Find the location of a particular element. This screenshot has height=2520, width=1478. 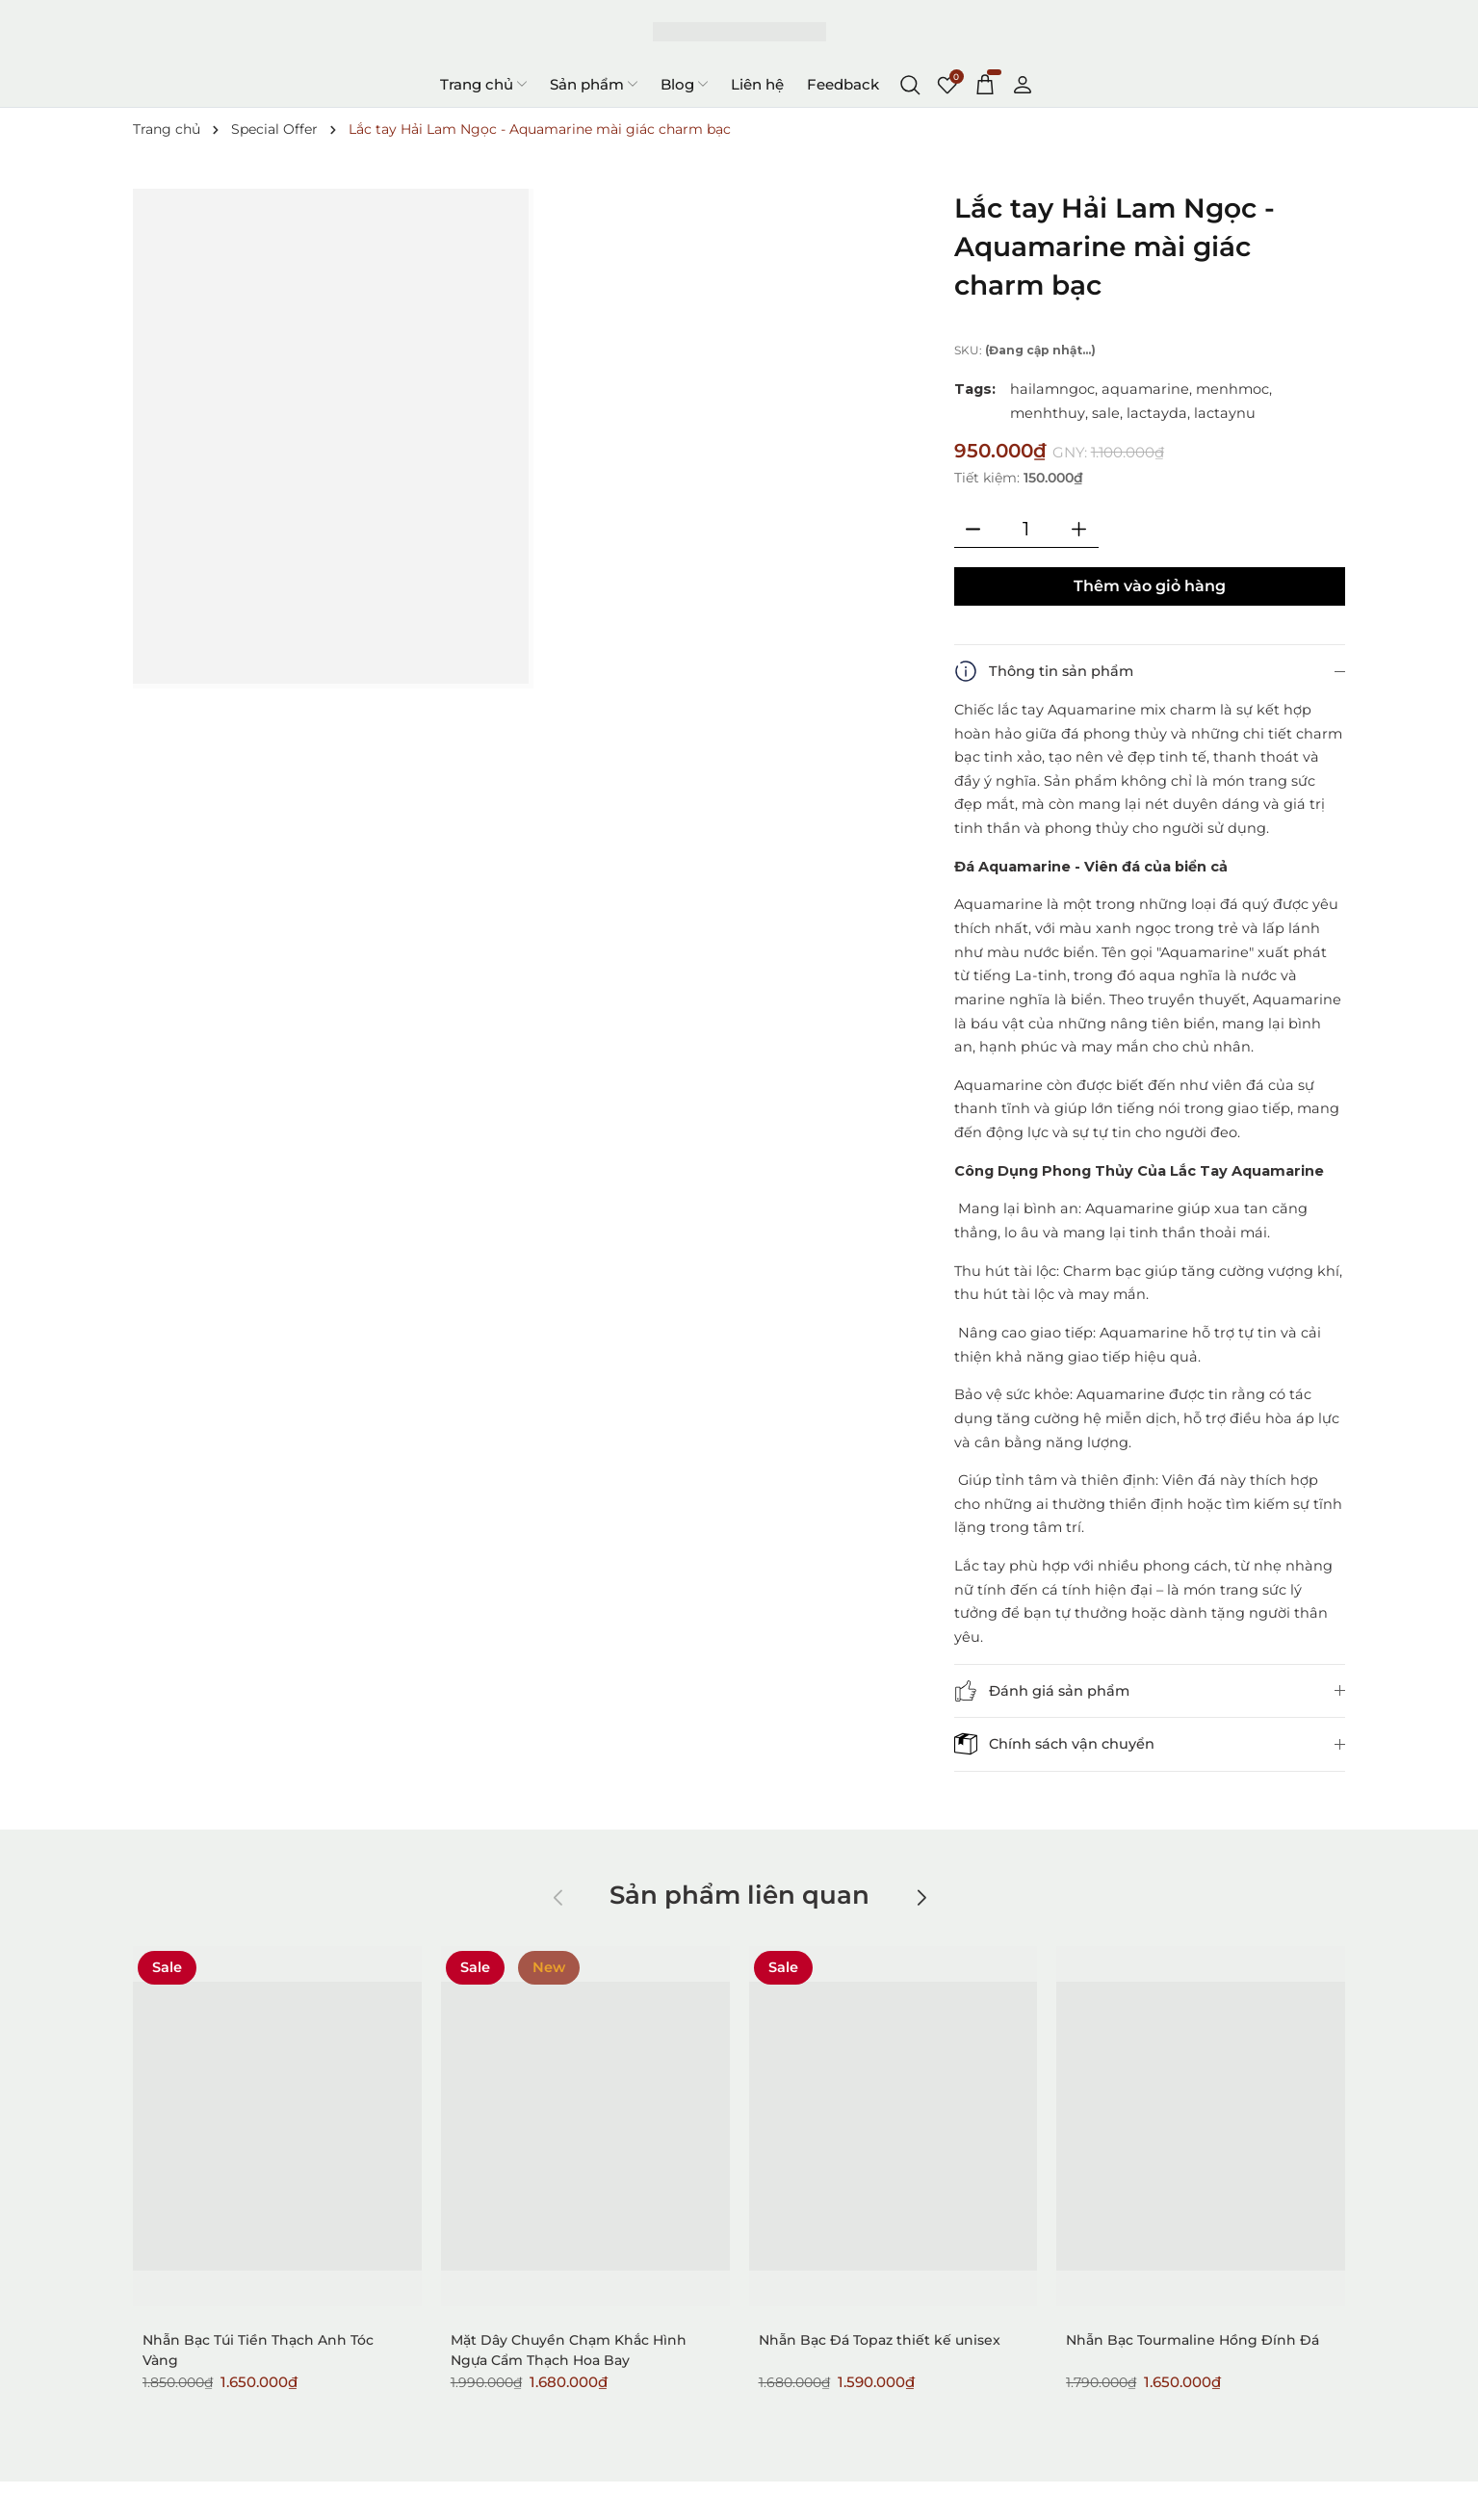

menhmoc, is located at coordinates (1234, 389).